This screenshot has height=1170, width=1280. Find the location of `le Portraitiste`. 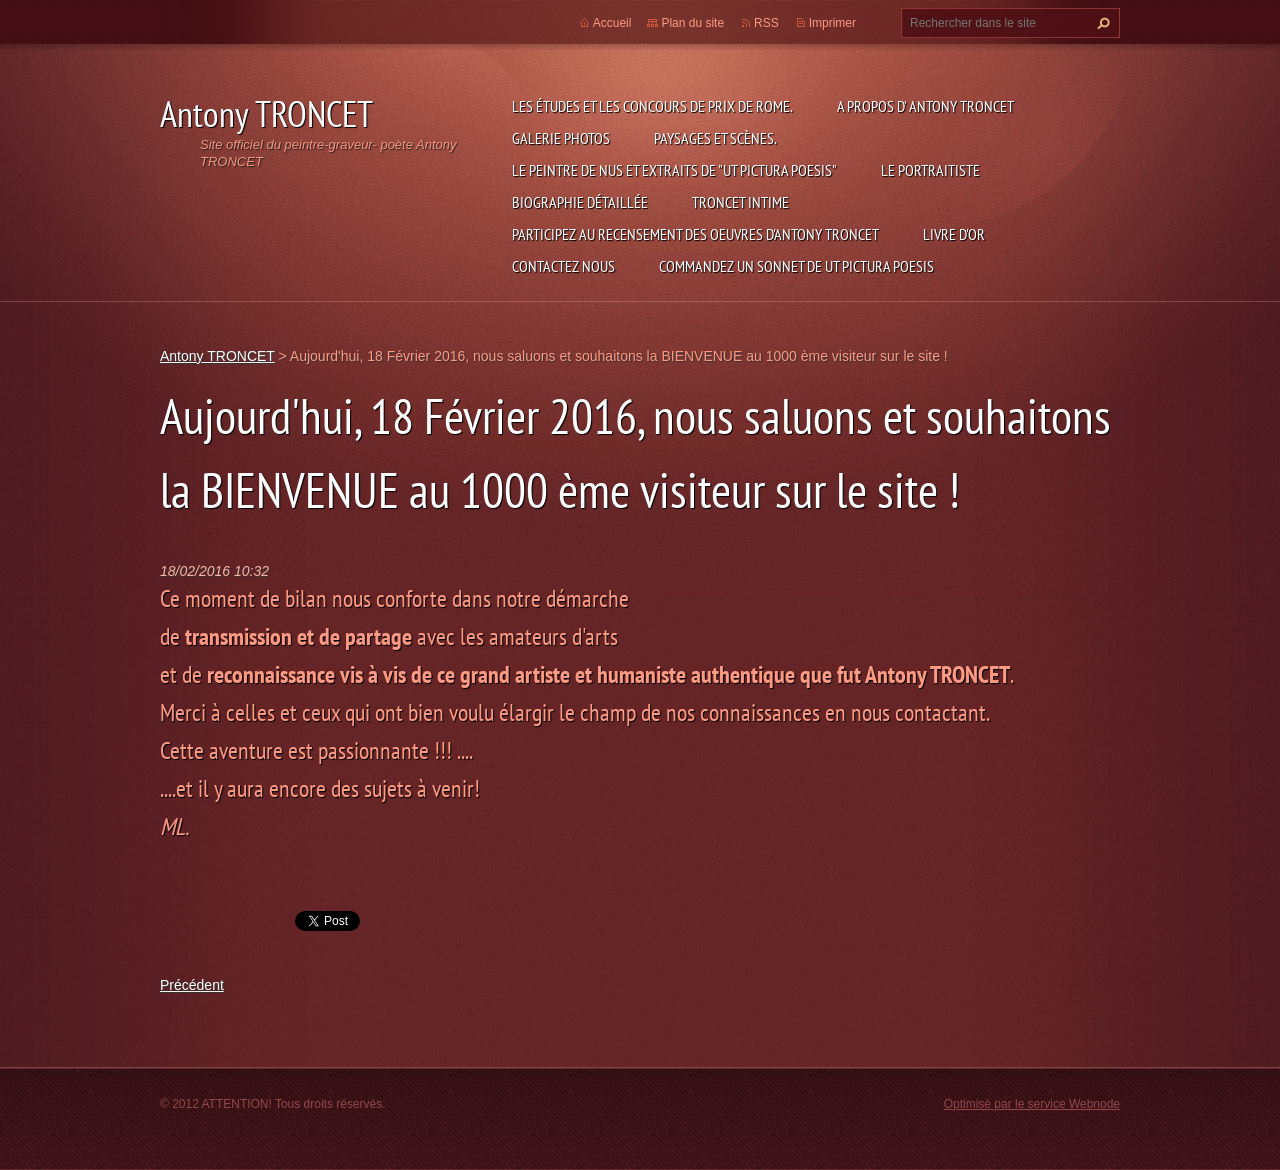

le Portraitiste is located at coordinates (930, 170).